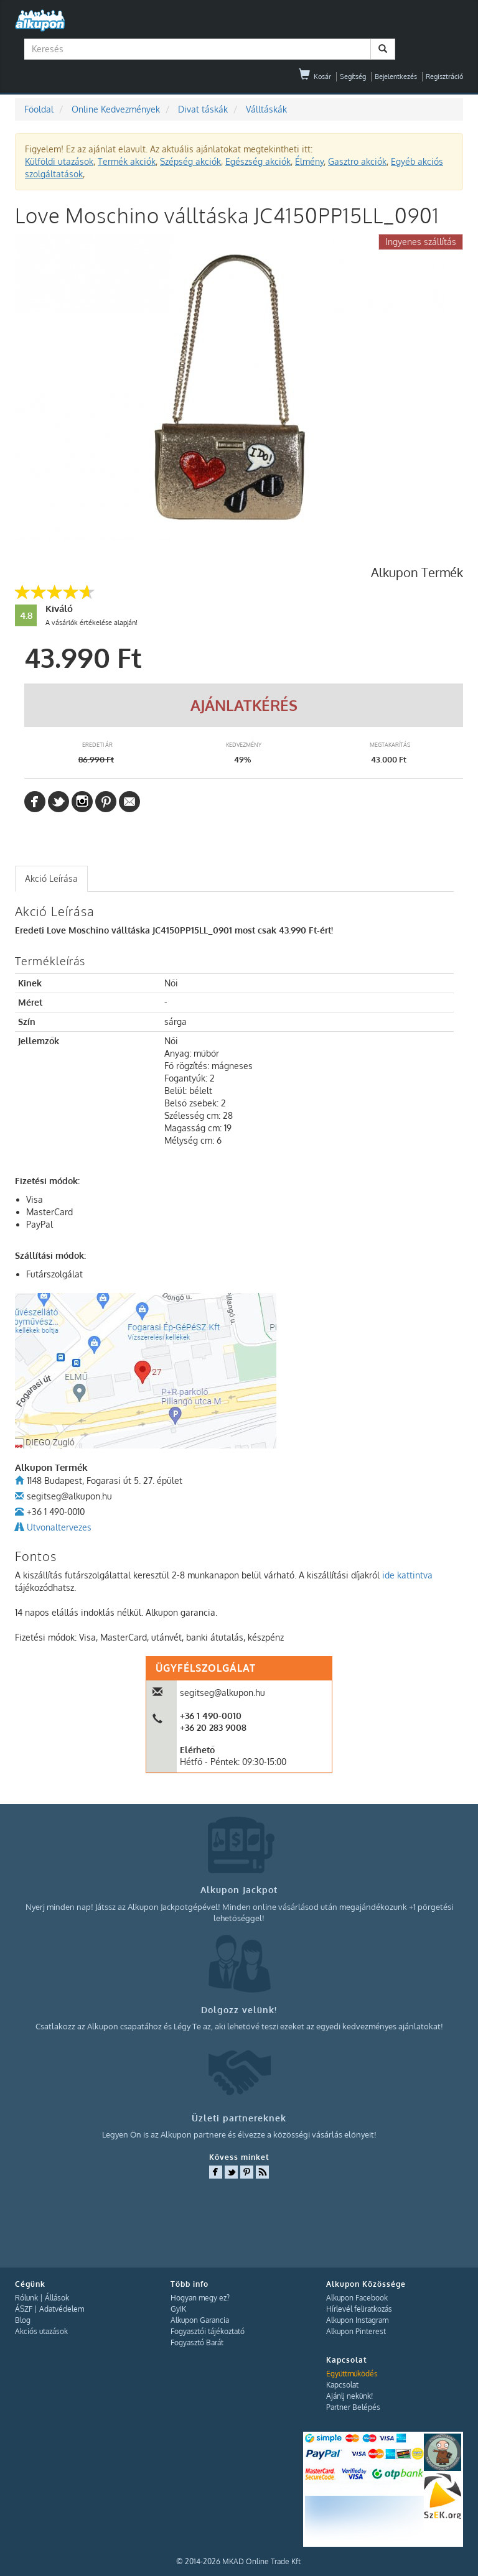 The height and width of the screenshot is (2576, 478). Describe the element at coordinates (208, 2331) in the screenshot. I see `Fogyasztói tájékoztató` at that location.